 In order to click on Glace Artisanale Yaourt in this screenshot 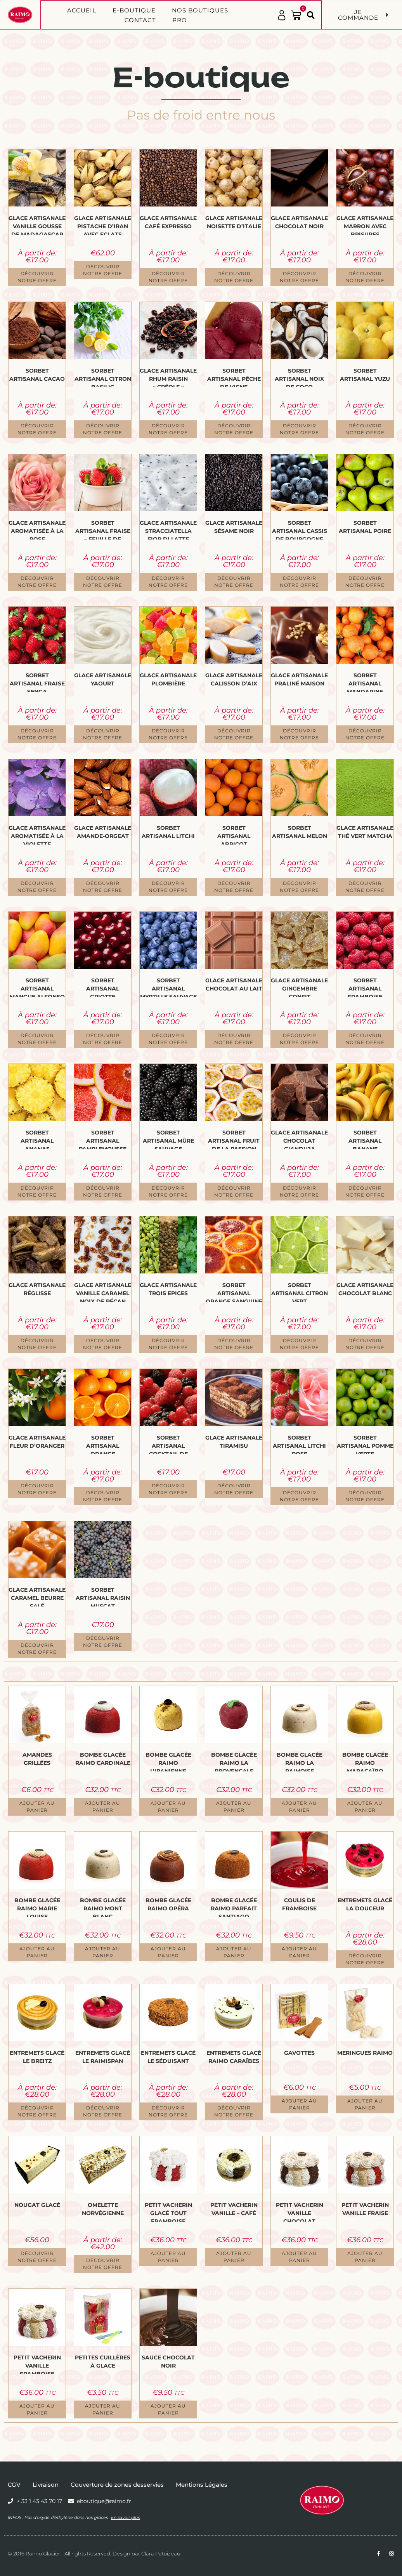, I will do `click(102, 679)`.